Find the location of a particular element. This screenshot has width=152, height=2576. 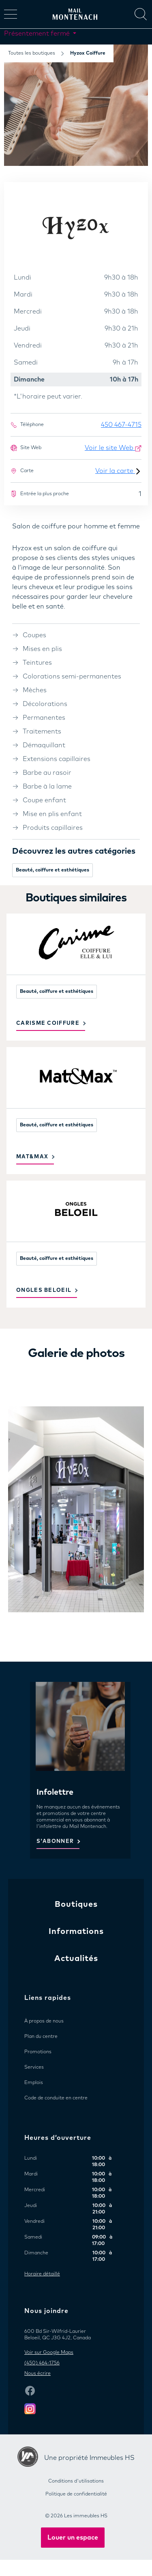

Voir sur Google Maps is located at coordinates (48, 2352).